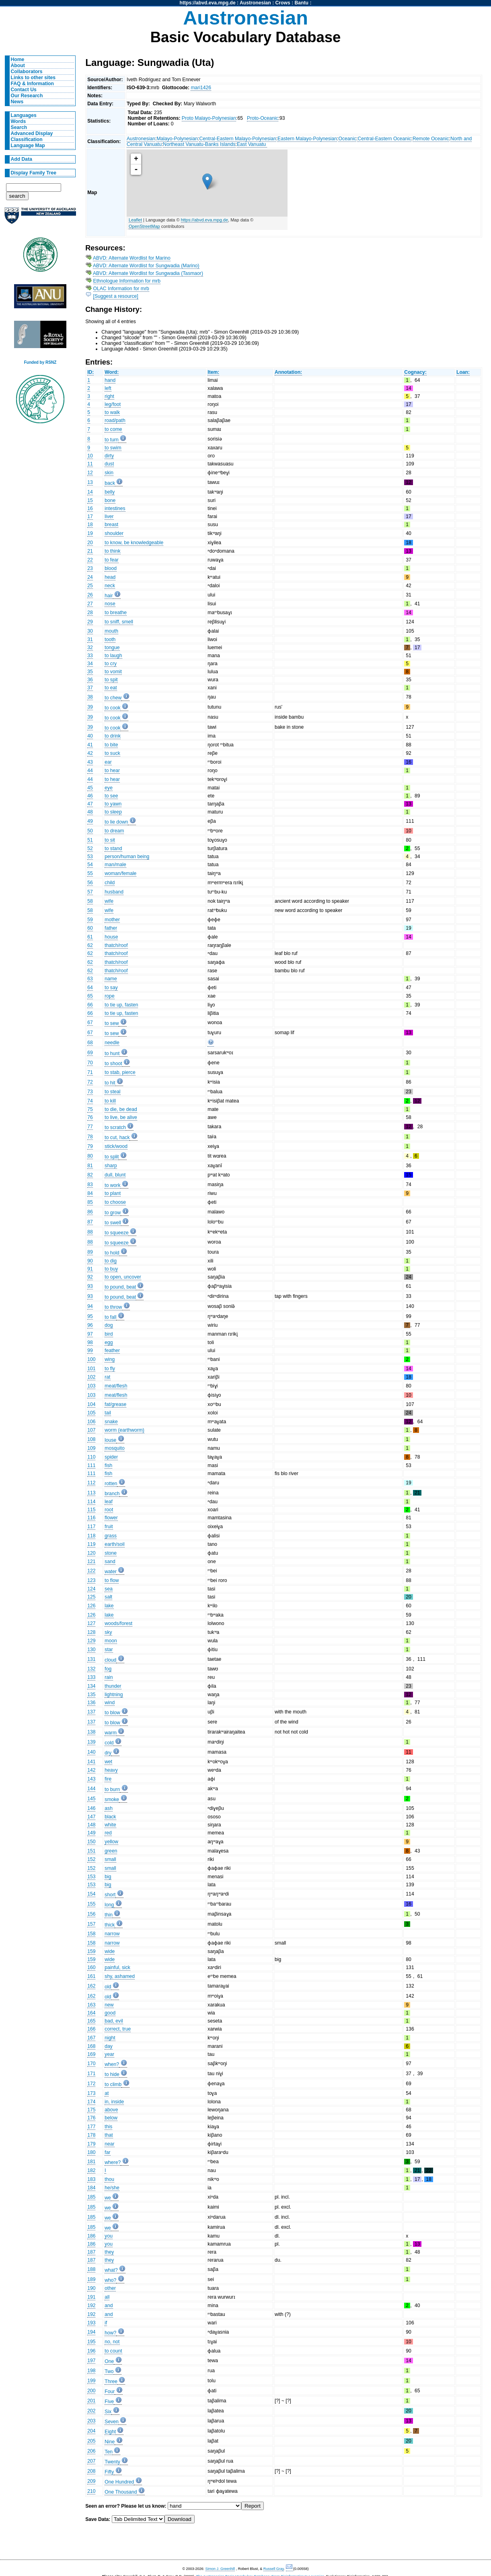 Image resolution: width=491 pixels, height=2576 pixels. I want to click on ABVD: Alternate Wordlist for Marino, so click(132, 258).